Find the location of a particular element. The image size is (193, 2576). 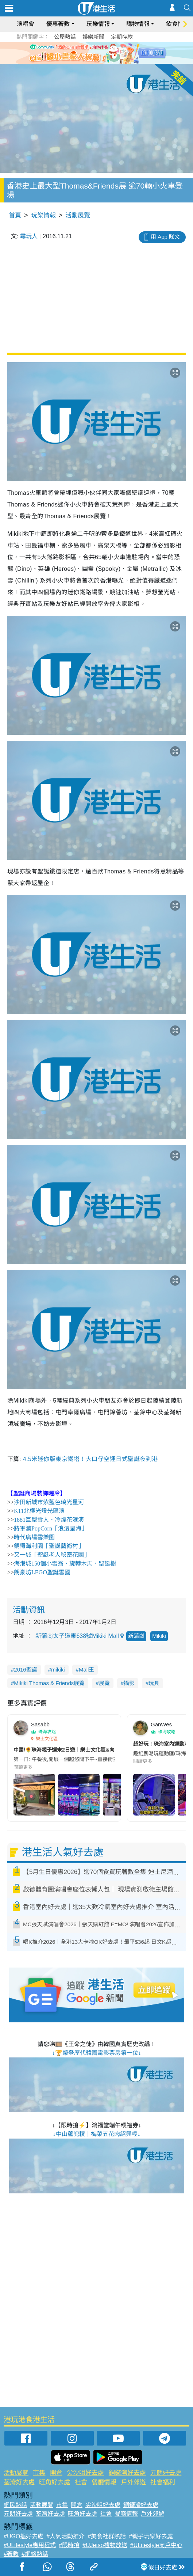

開倉 is located at coordinates (56, 2472).